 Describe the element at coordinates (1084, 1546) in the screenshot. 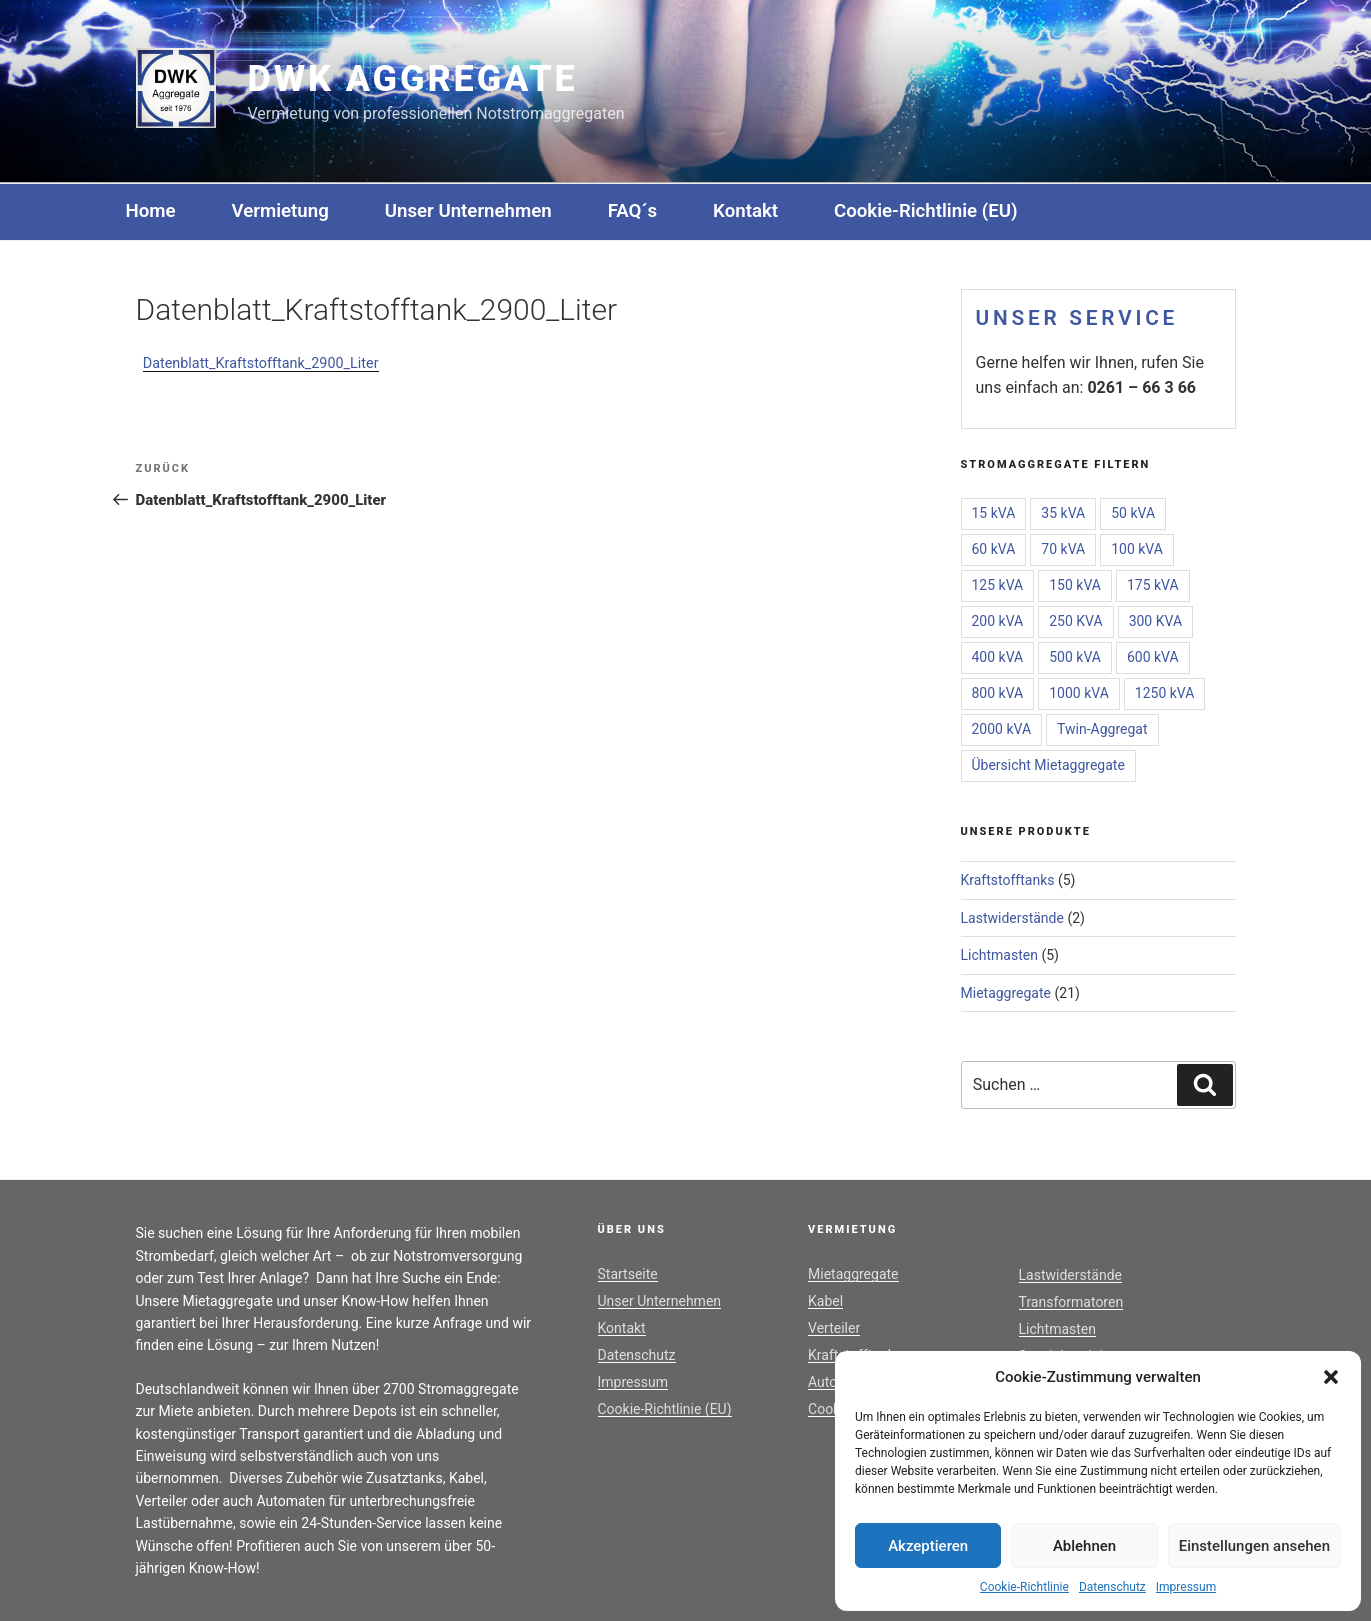

I see `Ablehnen` at that location.